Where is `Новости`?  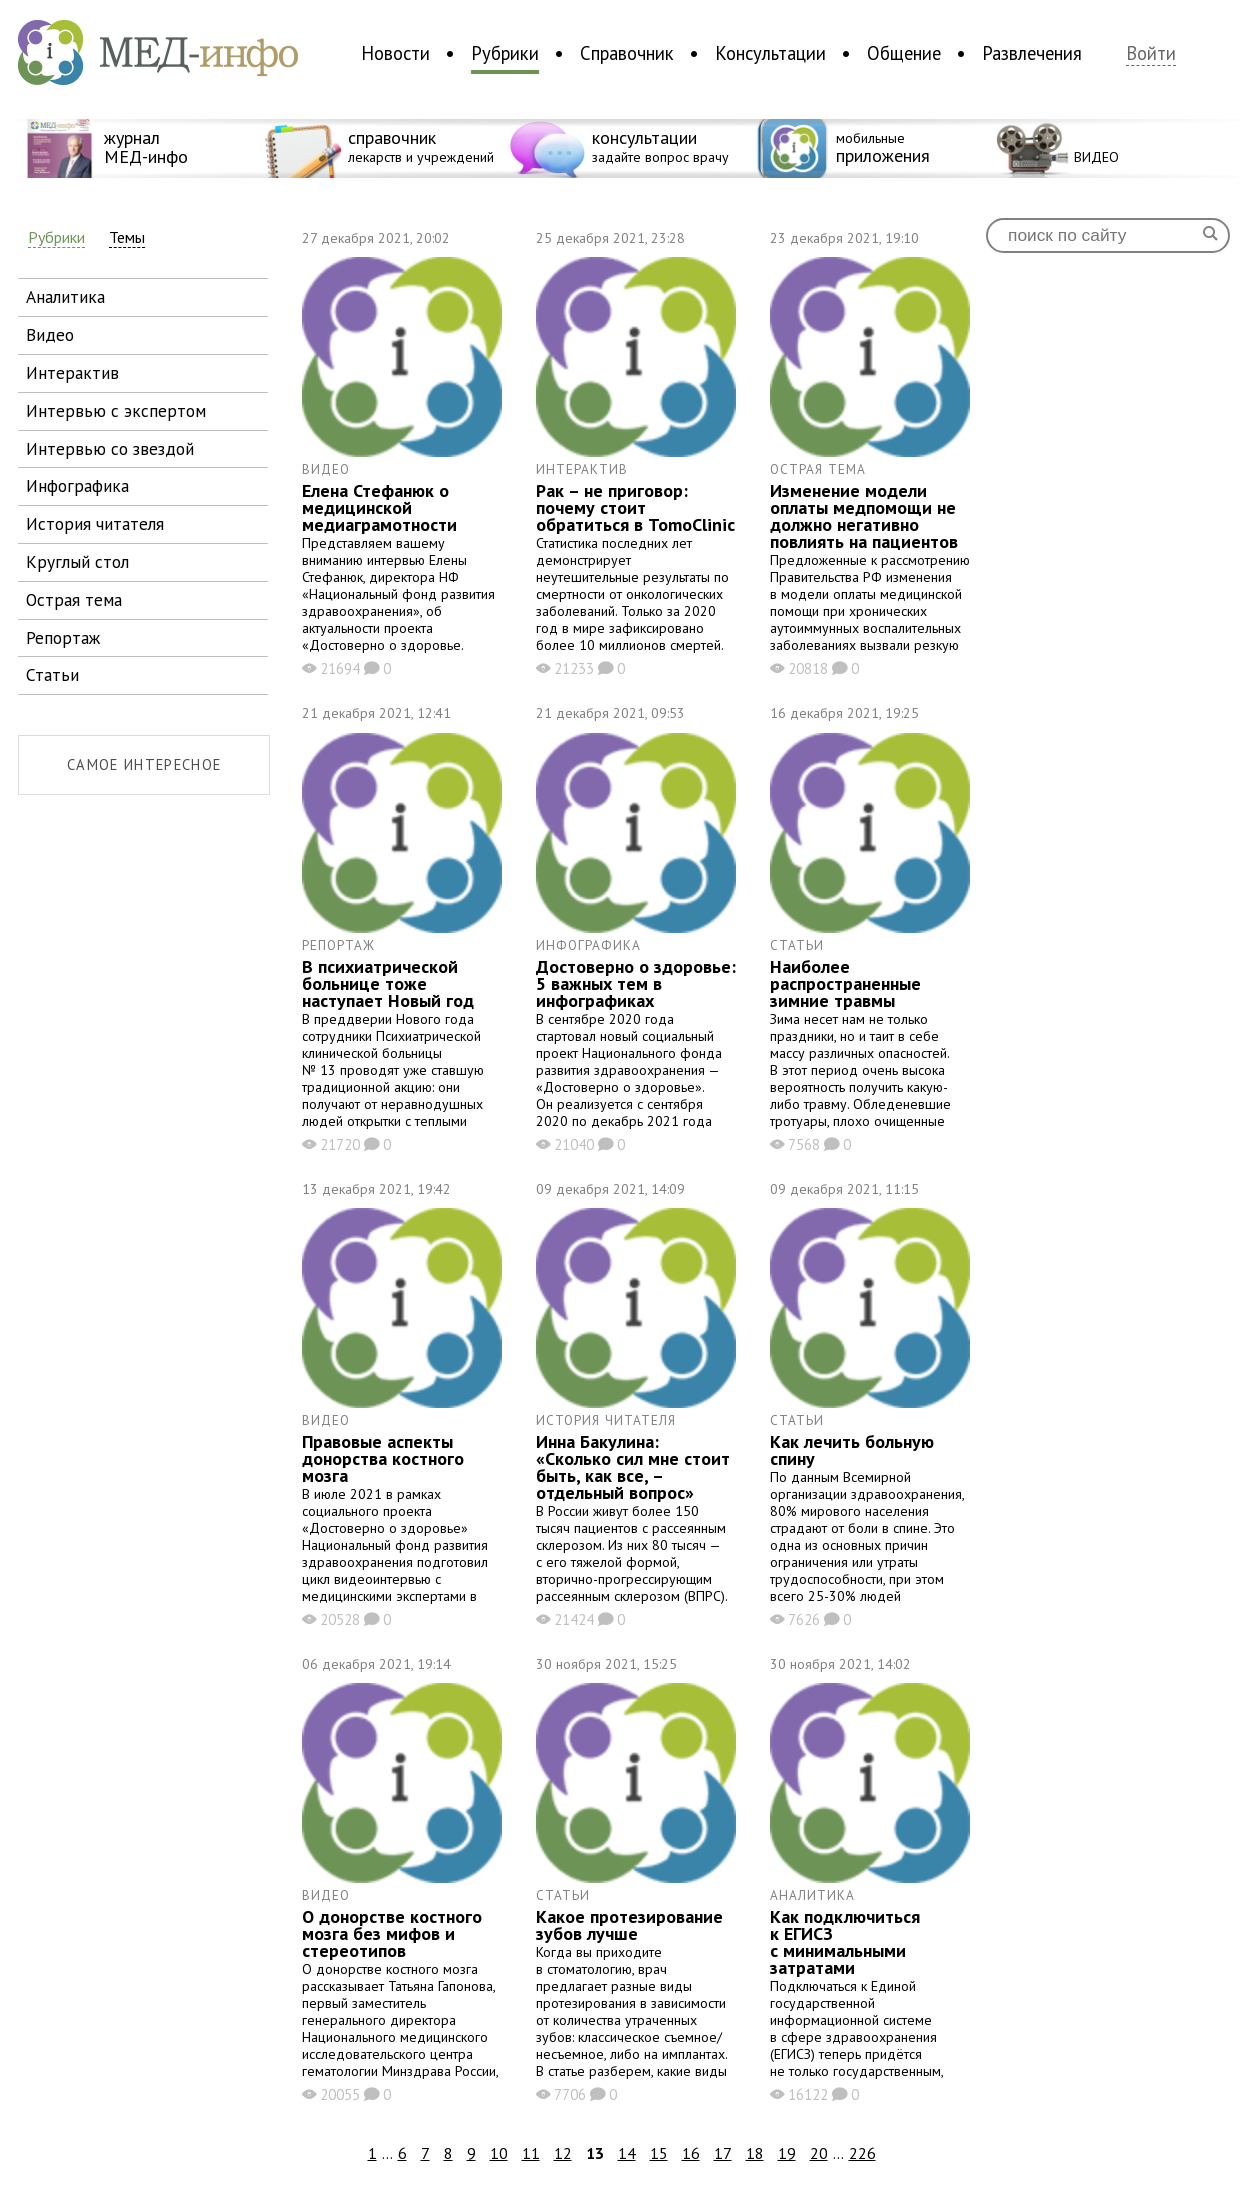 Новости is located at coordinates (395, 53).